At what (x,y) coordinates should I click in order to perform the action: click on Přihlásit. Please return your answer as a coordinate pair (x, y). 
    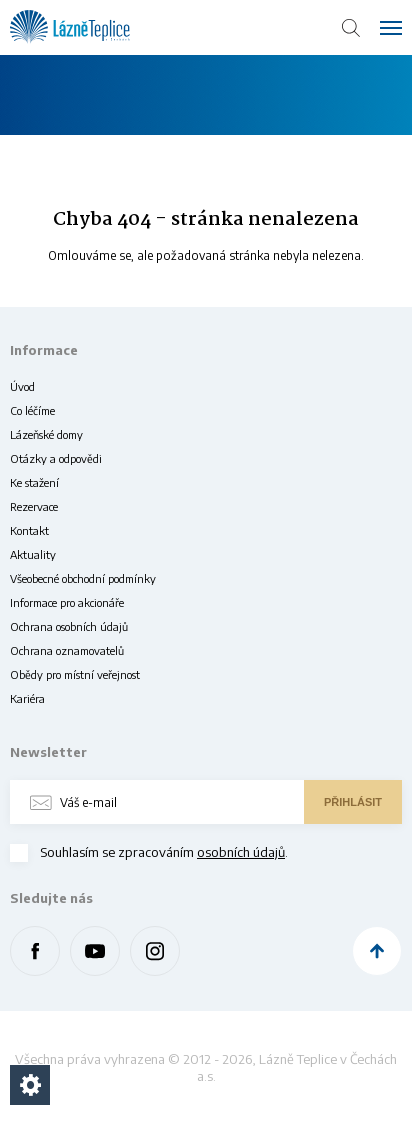
    Looking at the image, I should click on (353, 802).